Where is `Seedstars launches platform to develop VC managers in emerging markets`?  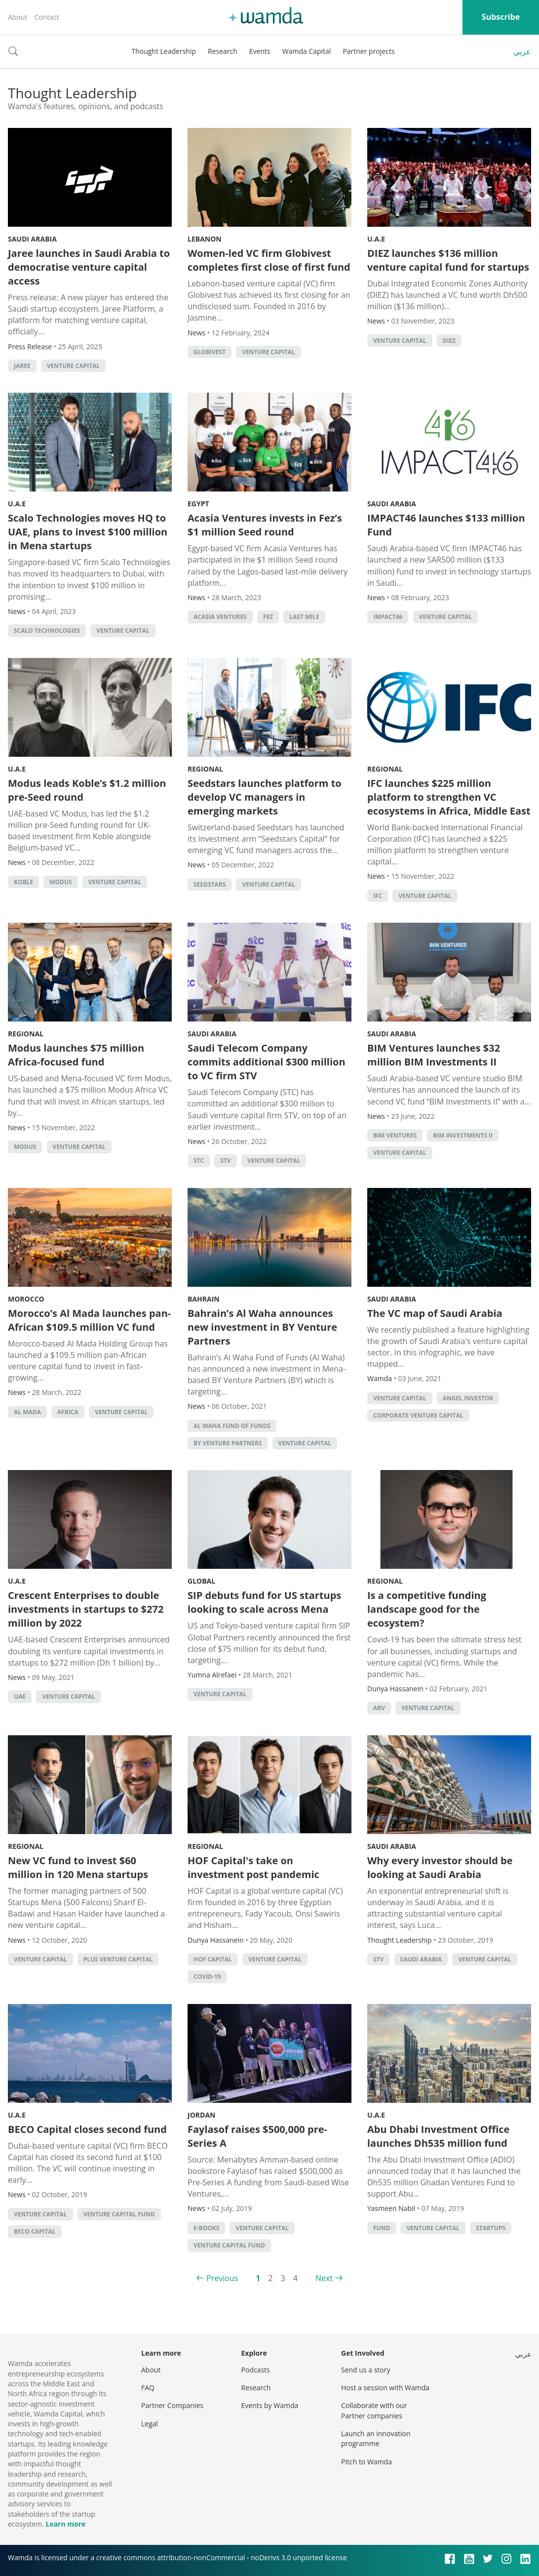
Seedstars launches platform to develop VC managers in emerging markets is located at coordinates (265, 797).